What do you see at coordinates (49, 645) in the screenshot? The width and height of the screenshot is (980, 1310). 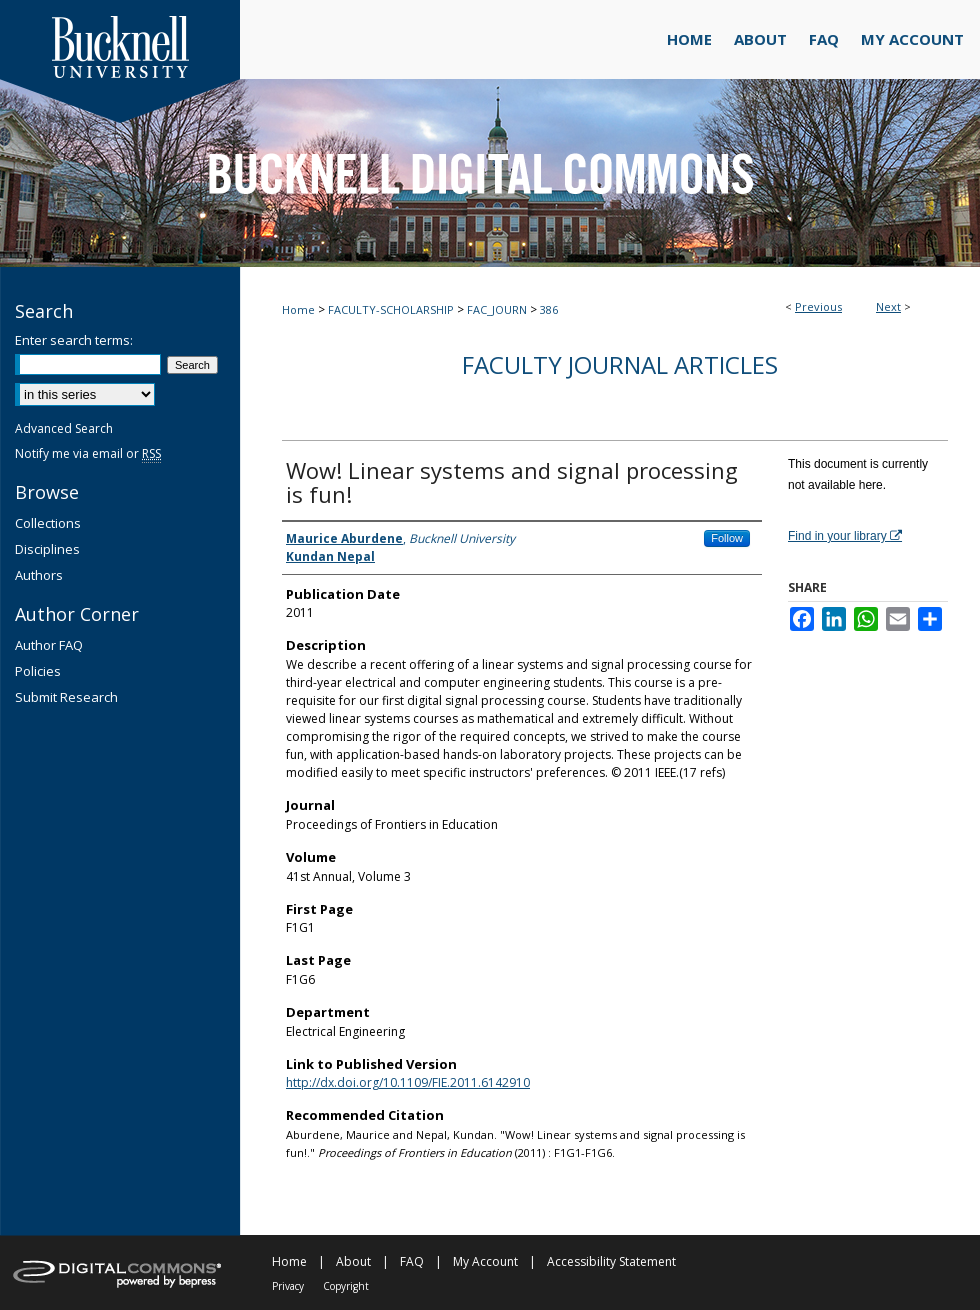 I see `Author FAQ` at bounding box center [49, 645].